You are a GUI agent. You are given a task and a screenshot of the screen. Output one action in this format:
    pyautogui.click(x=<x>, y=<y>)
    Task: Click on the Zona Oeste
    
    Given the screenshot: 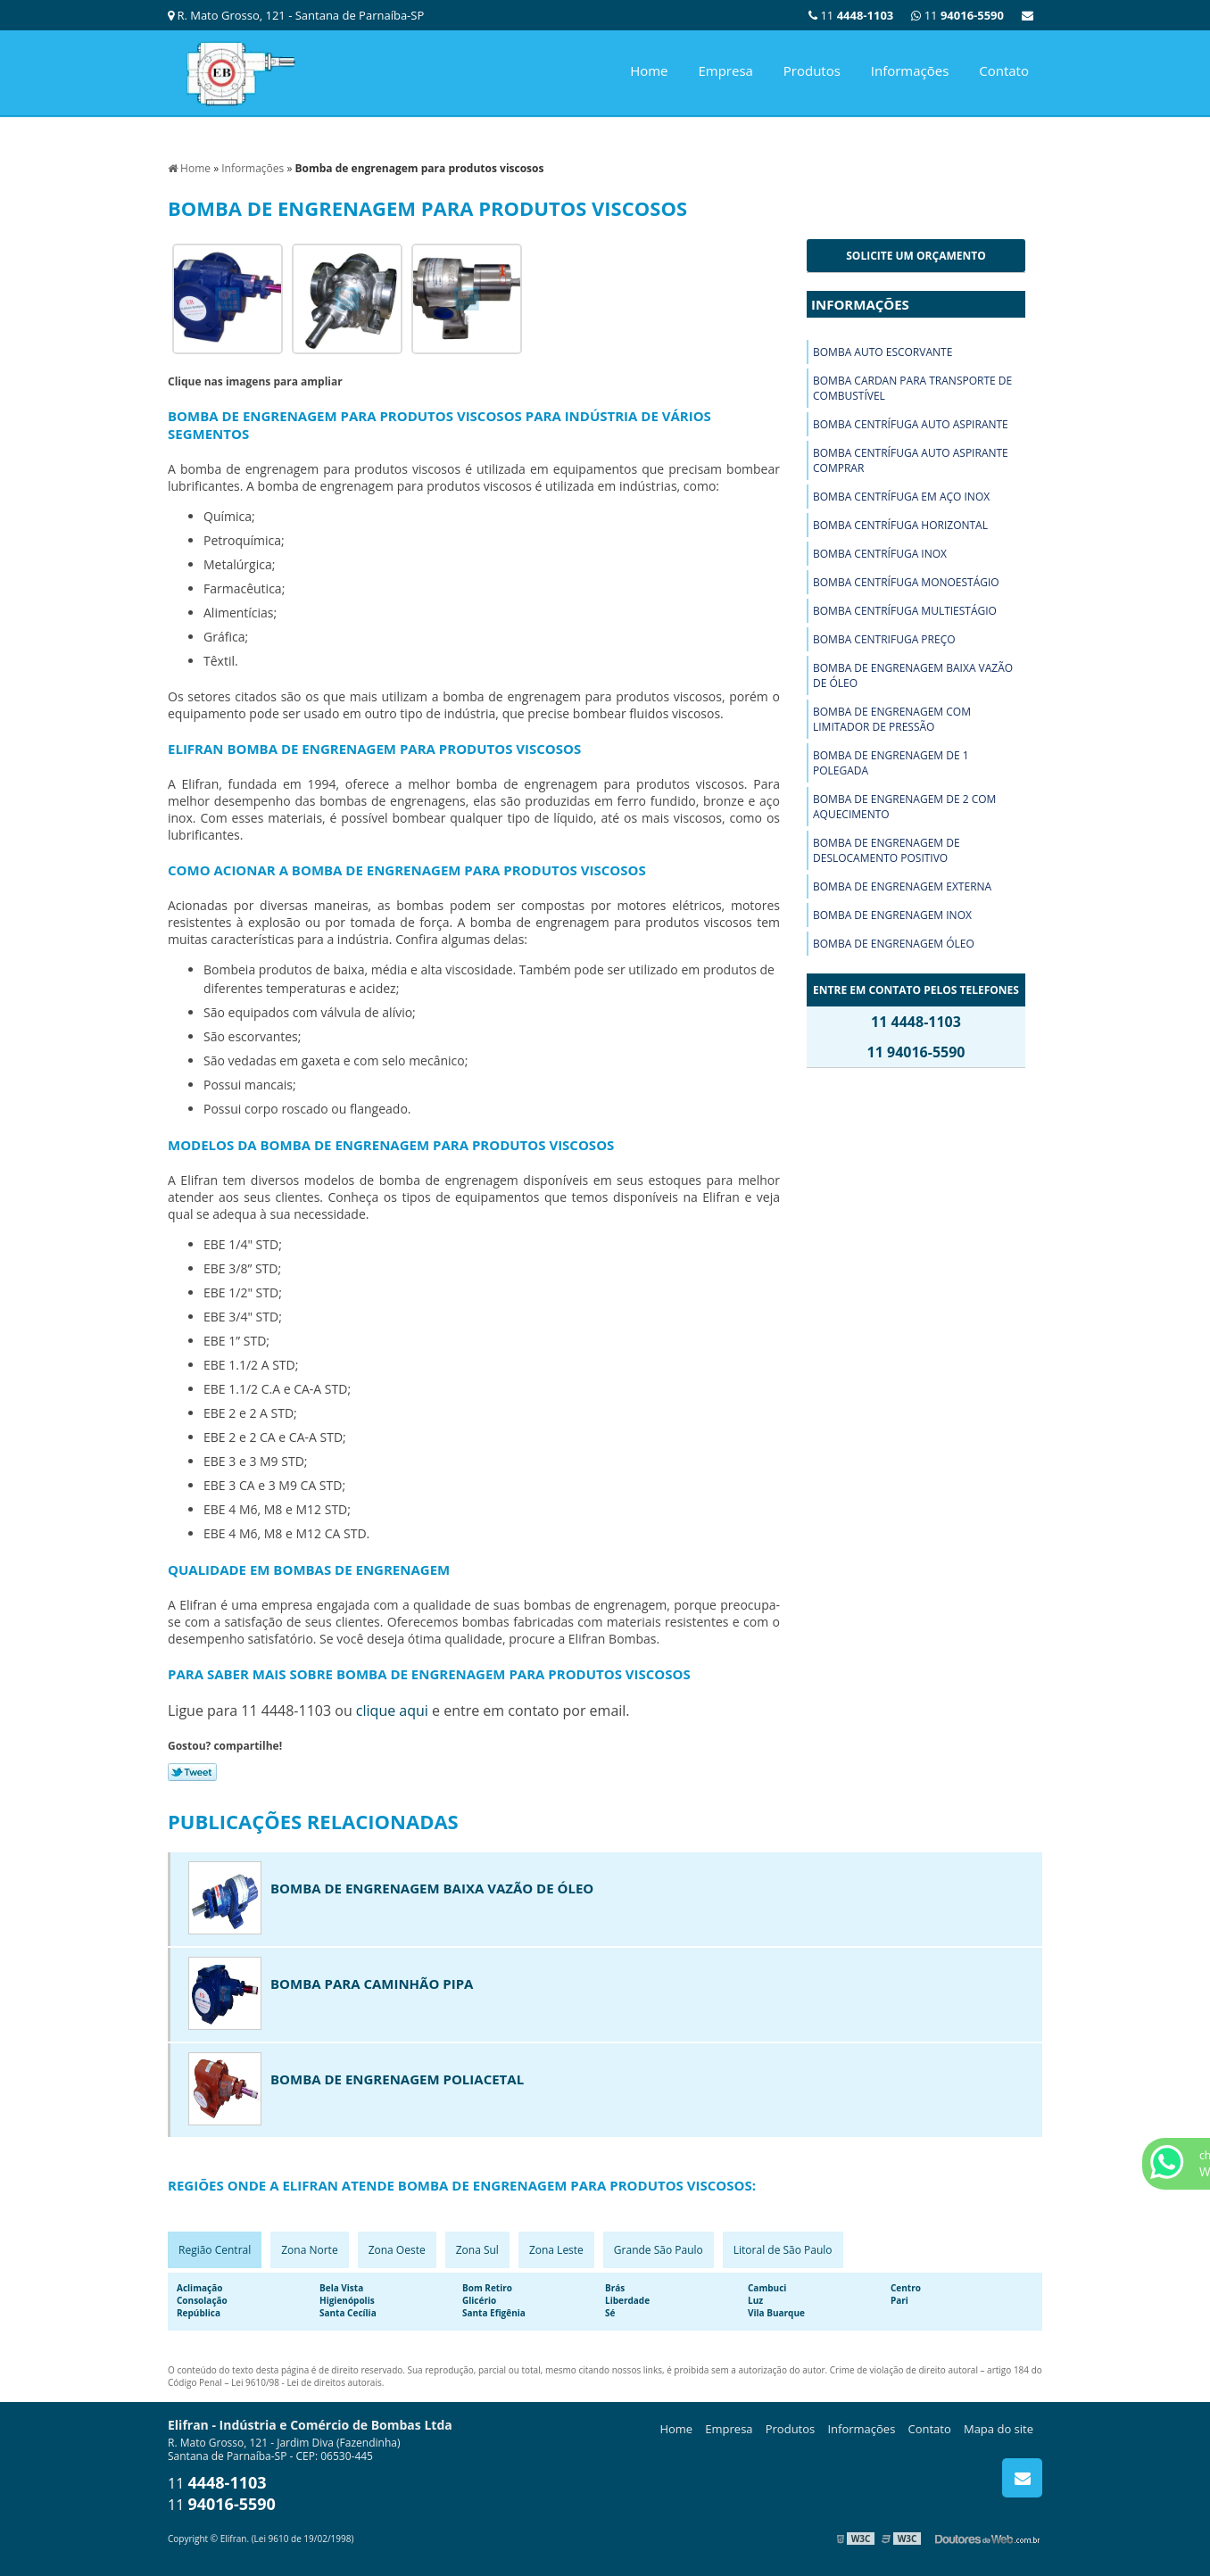 What is the action you would take?
    pyautogui.click(x=397, y=2249)
    